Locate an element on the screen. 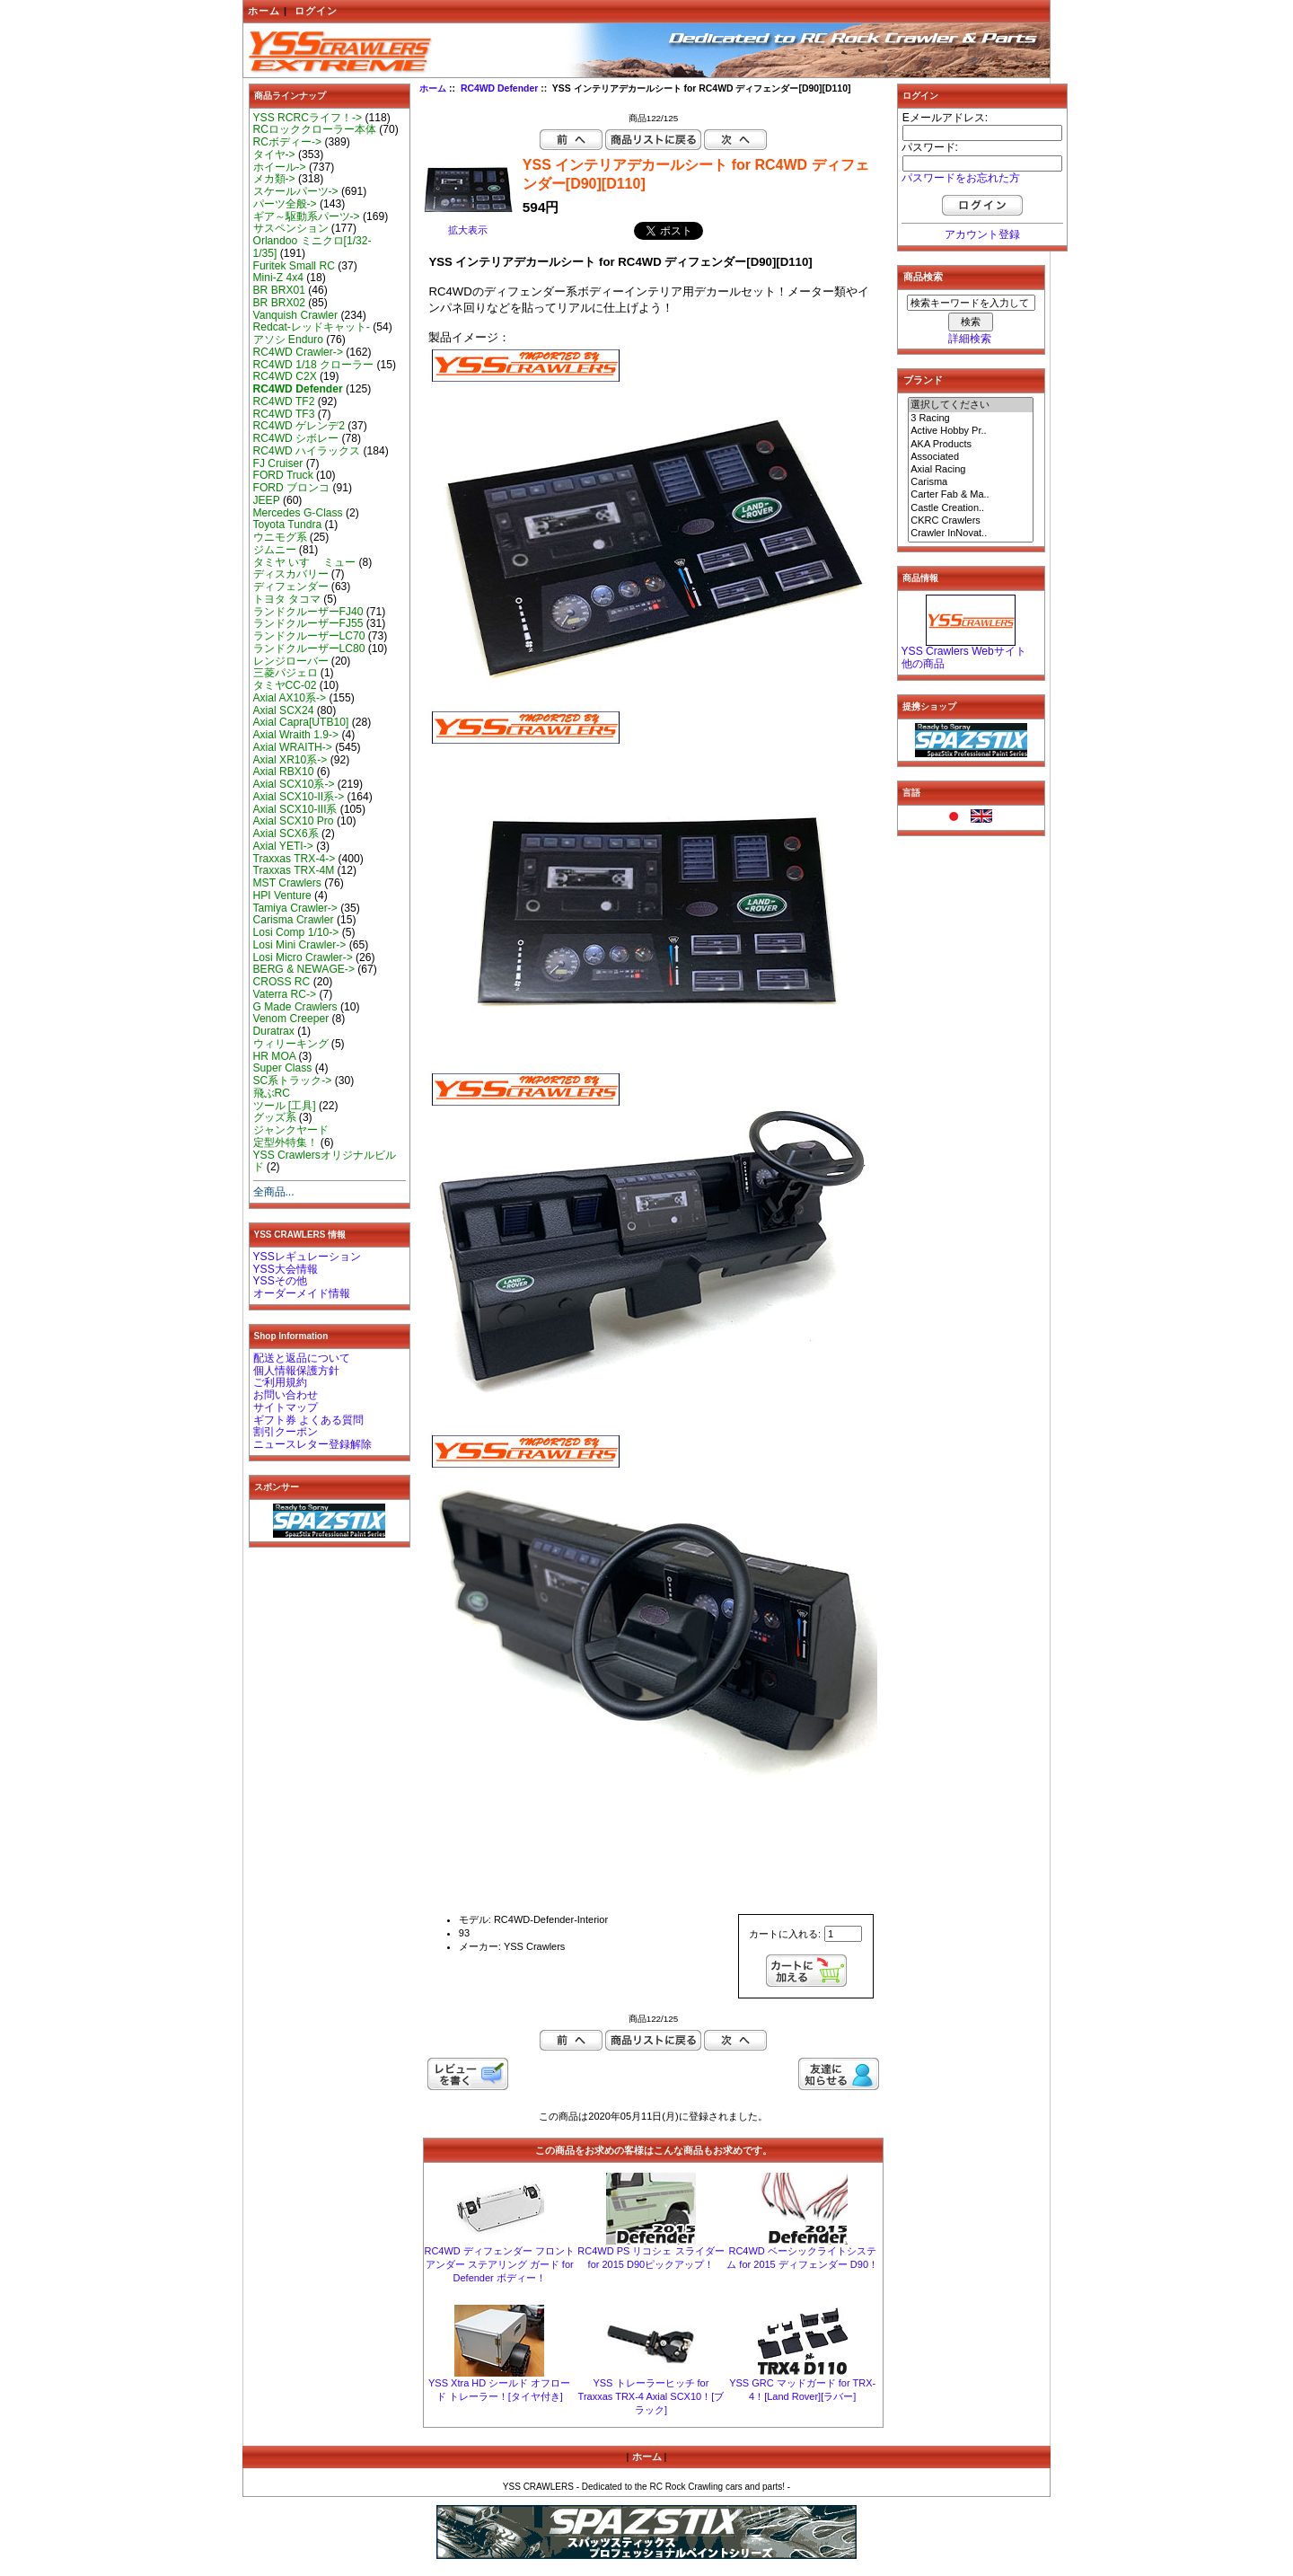  タイヤ-> is located at coordinates (274, 154).